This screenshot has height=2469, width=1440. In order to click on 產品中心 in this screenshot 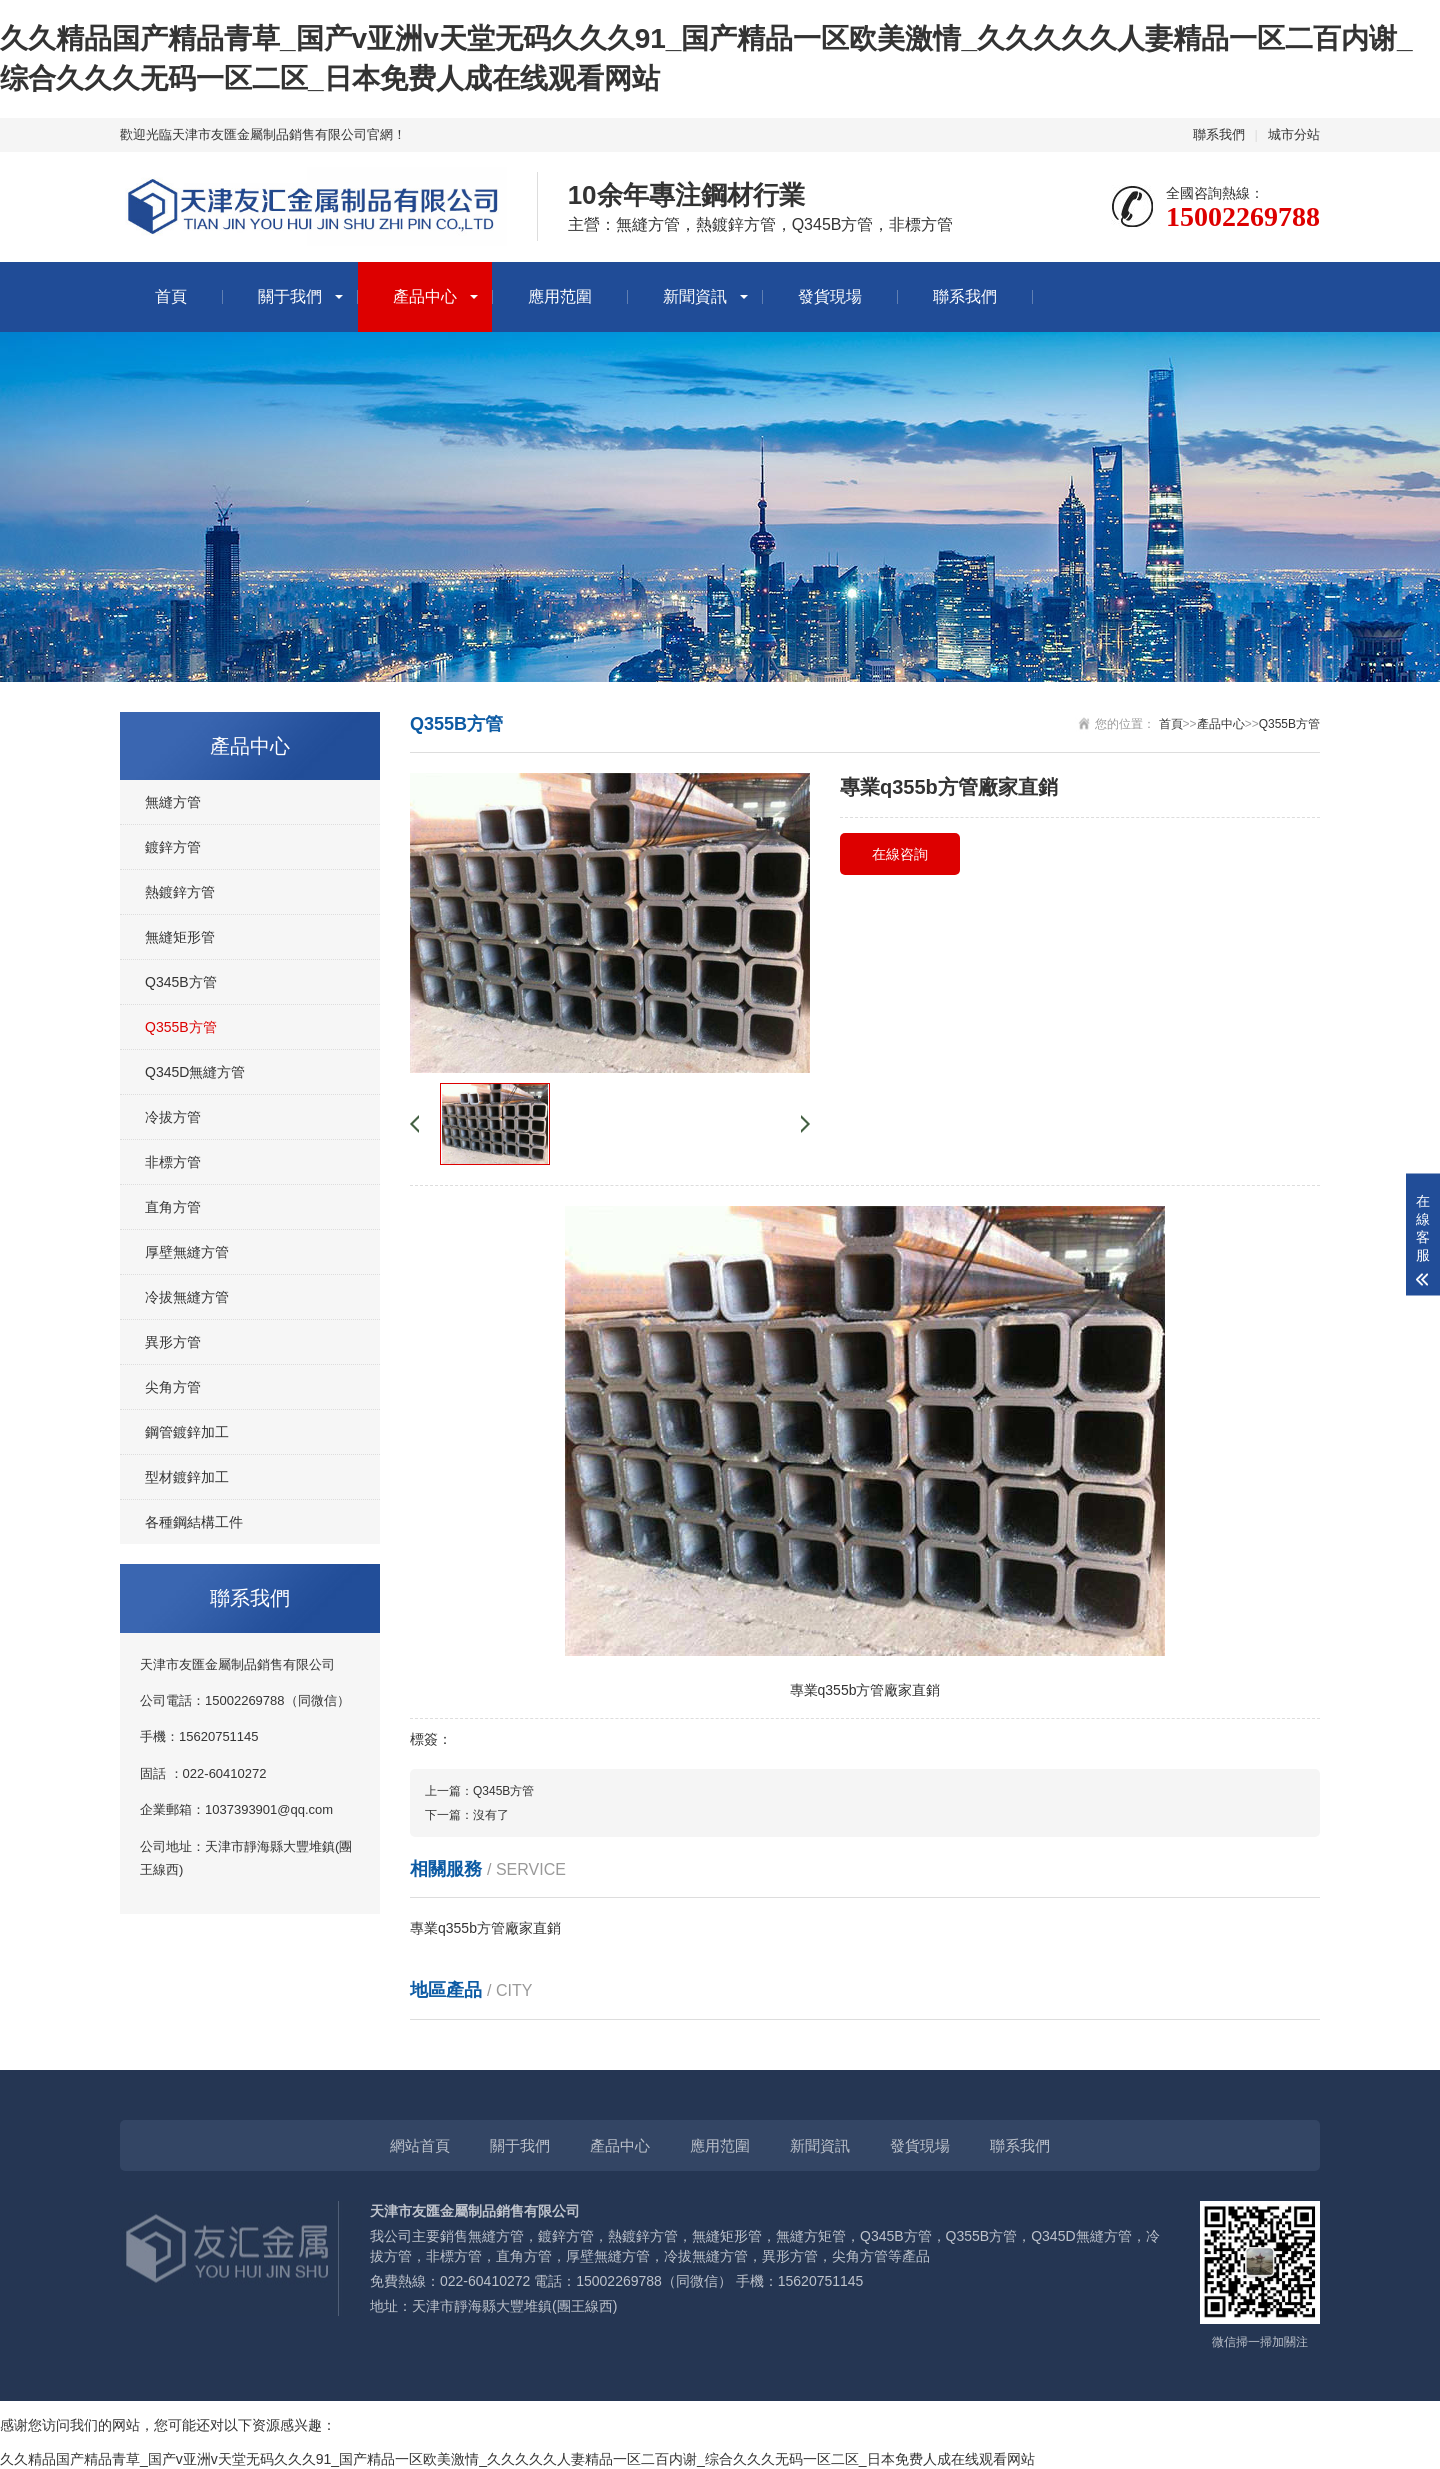, I will do `click(425, 296)`.